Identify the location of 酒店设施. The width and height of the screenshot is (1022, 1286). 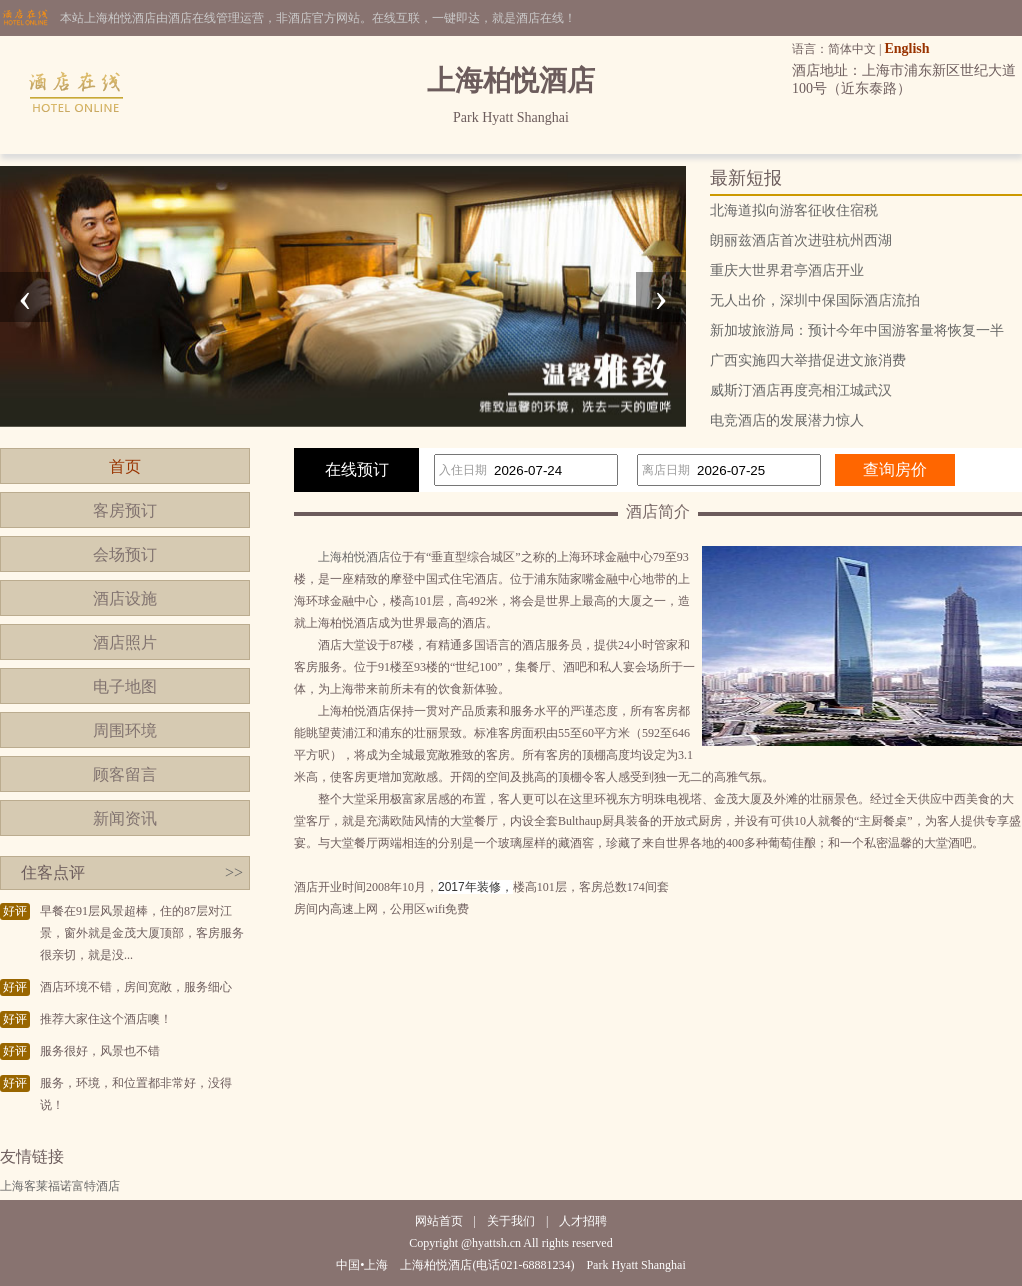
(125, 598).